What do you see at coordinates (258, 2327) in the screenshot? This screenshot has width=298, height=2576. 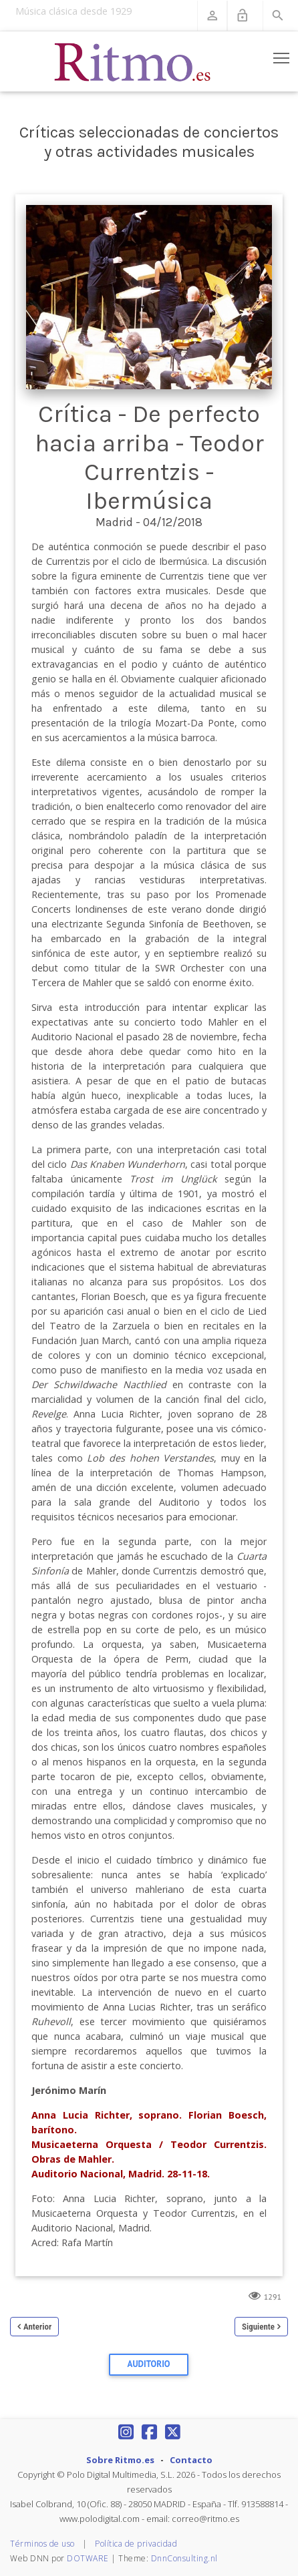 I see `Siguiente` at bounding box center [258, 2327].